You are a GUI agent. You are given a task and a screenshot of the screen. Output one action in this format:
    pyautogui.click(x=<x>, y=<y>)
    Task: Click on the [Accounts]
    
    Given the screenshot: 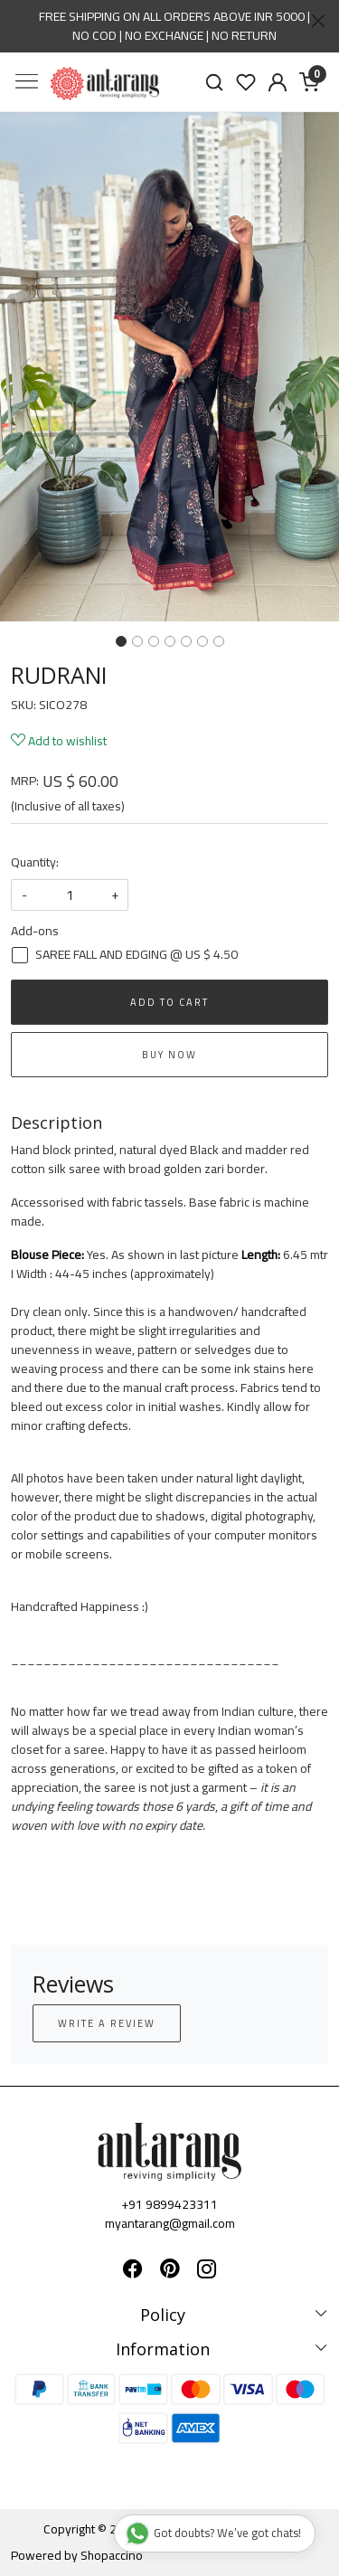 What is the action you would take?
    pyautogui.click(x=277, y=82)
    